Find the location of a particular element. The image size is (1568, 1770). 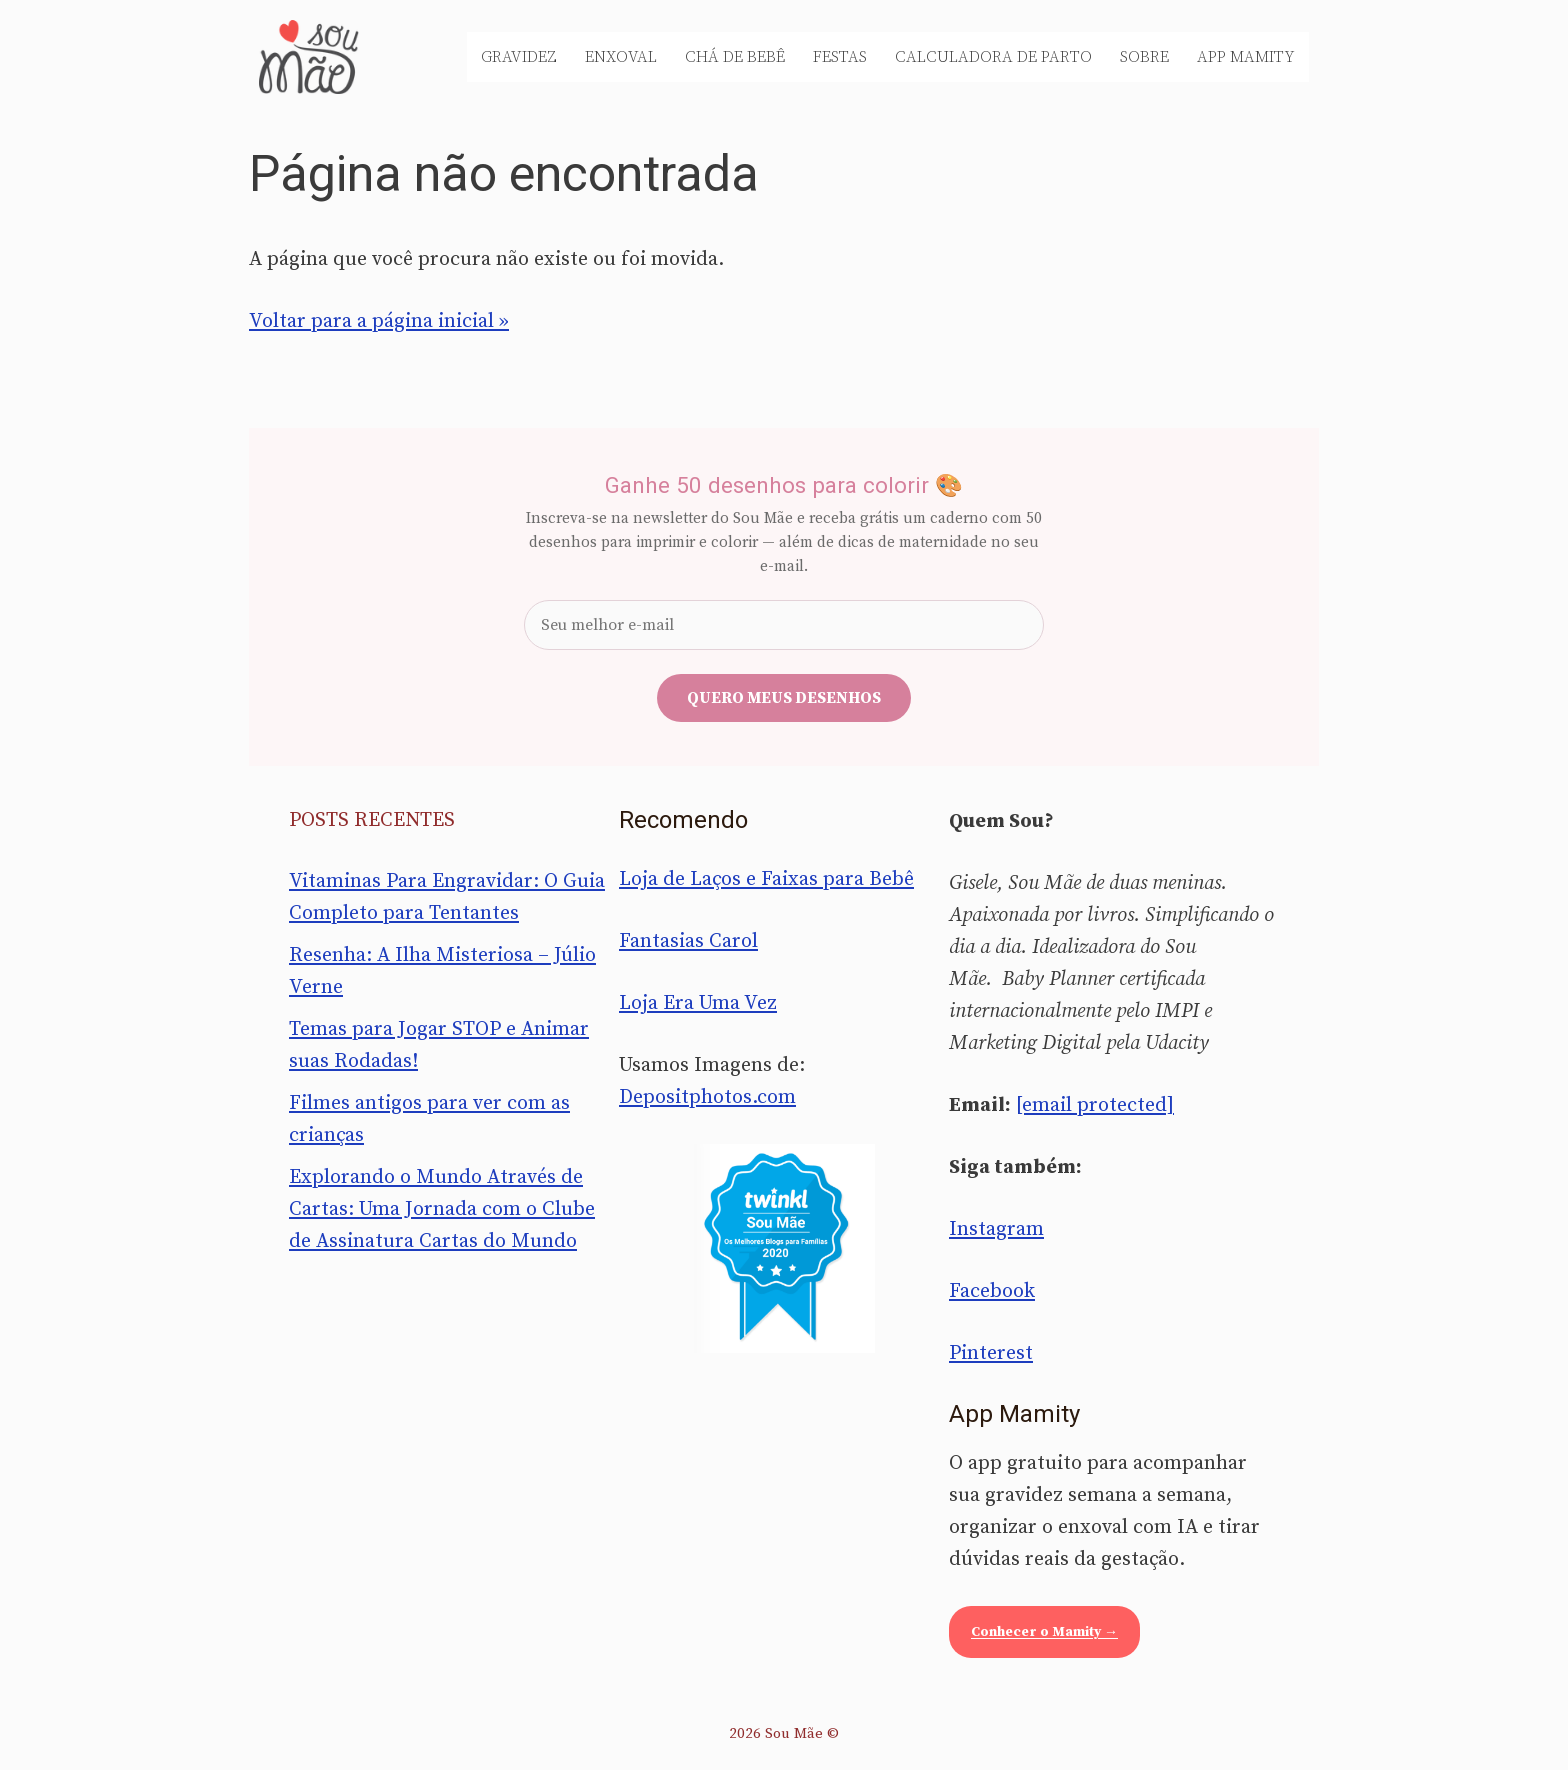

Pinterest is located at coordinates (991, 1353).